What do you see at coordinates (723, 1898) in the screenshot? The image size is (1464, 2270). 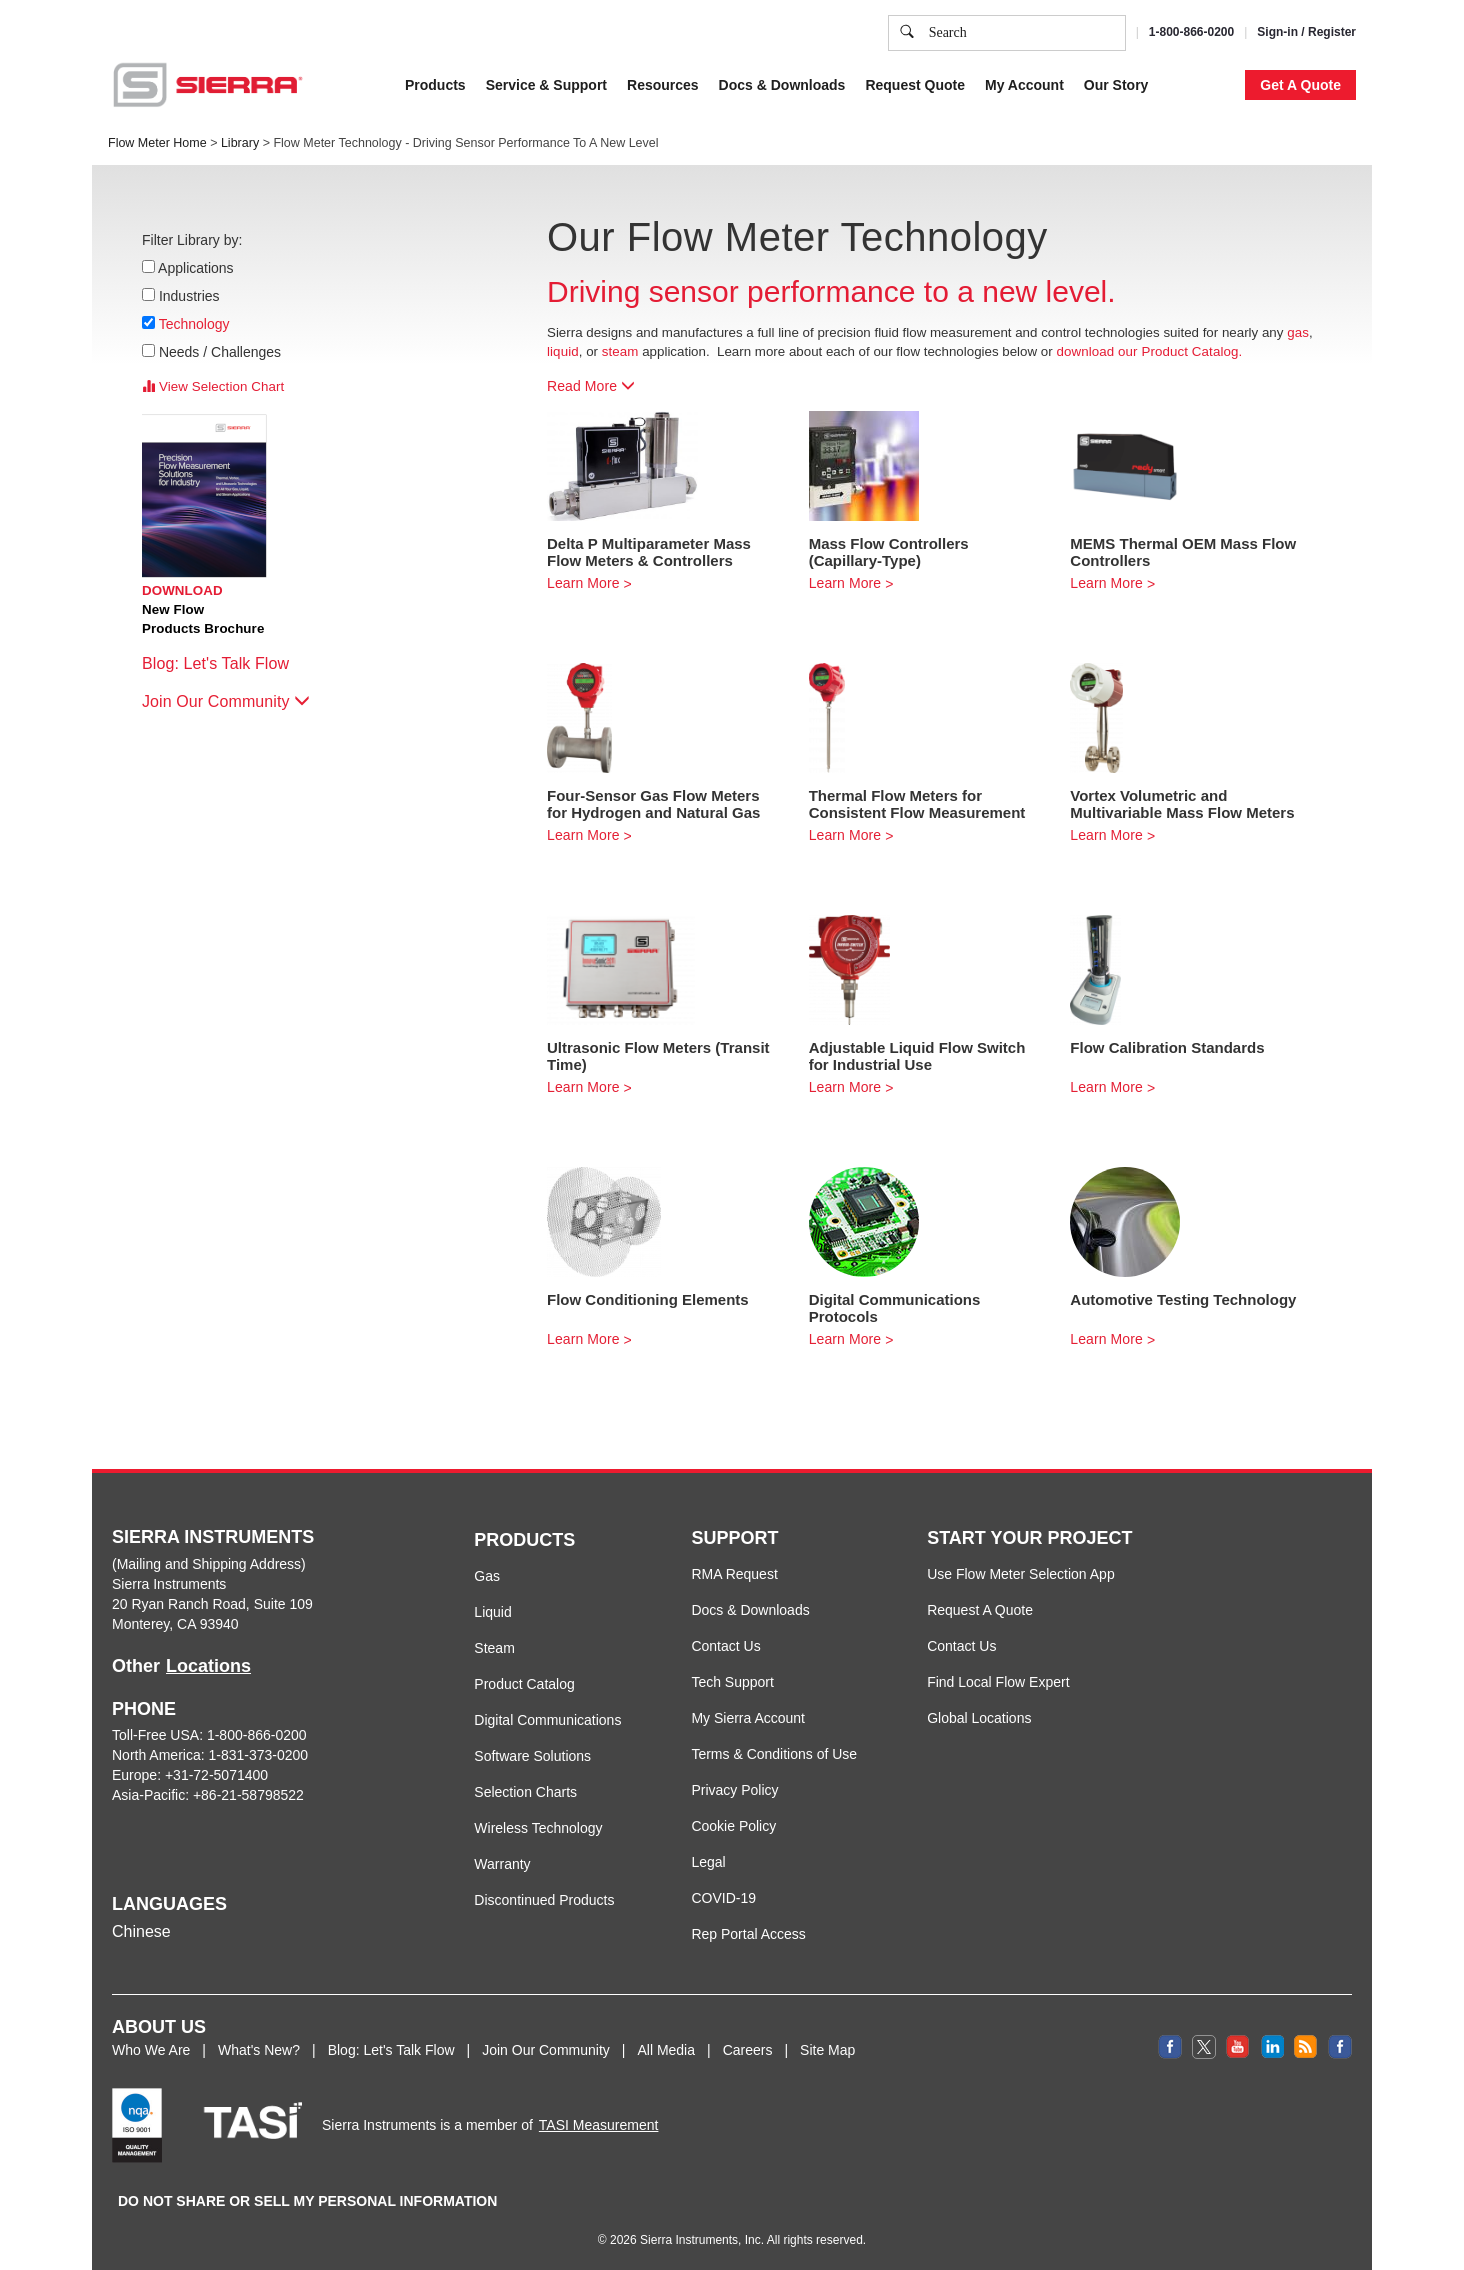 I see `COVID-19` at bounding box center [723, 1898].